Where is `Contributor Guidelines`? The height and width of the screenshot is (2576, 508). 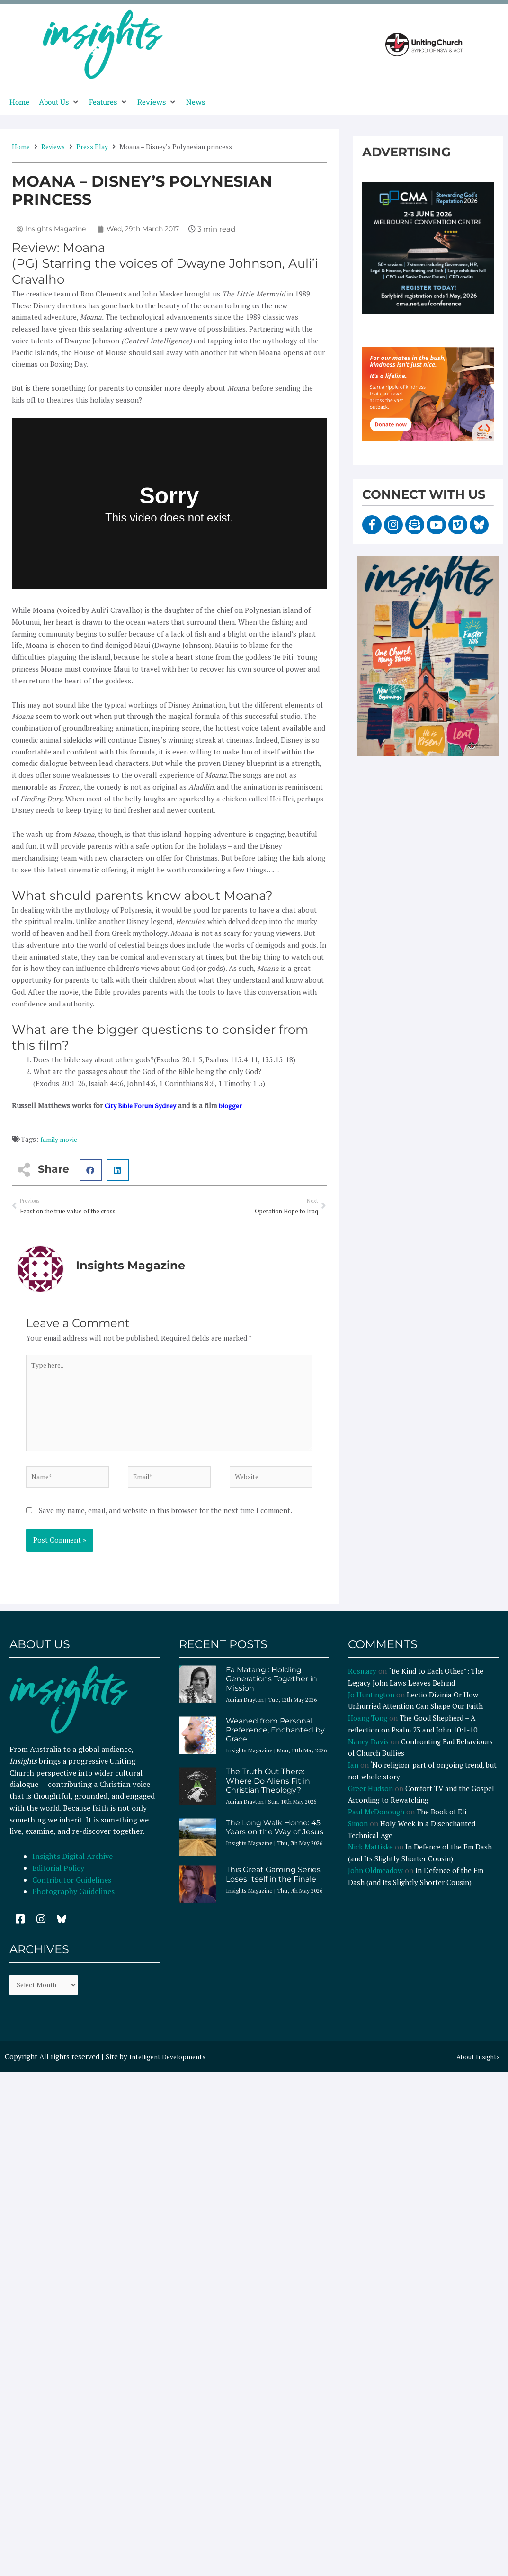
Contributor Guidelines is located at coordinates (71, 1893).